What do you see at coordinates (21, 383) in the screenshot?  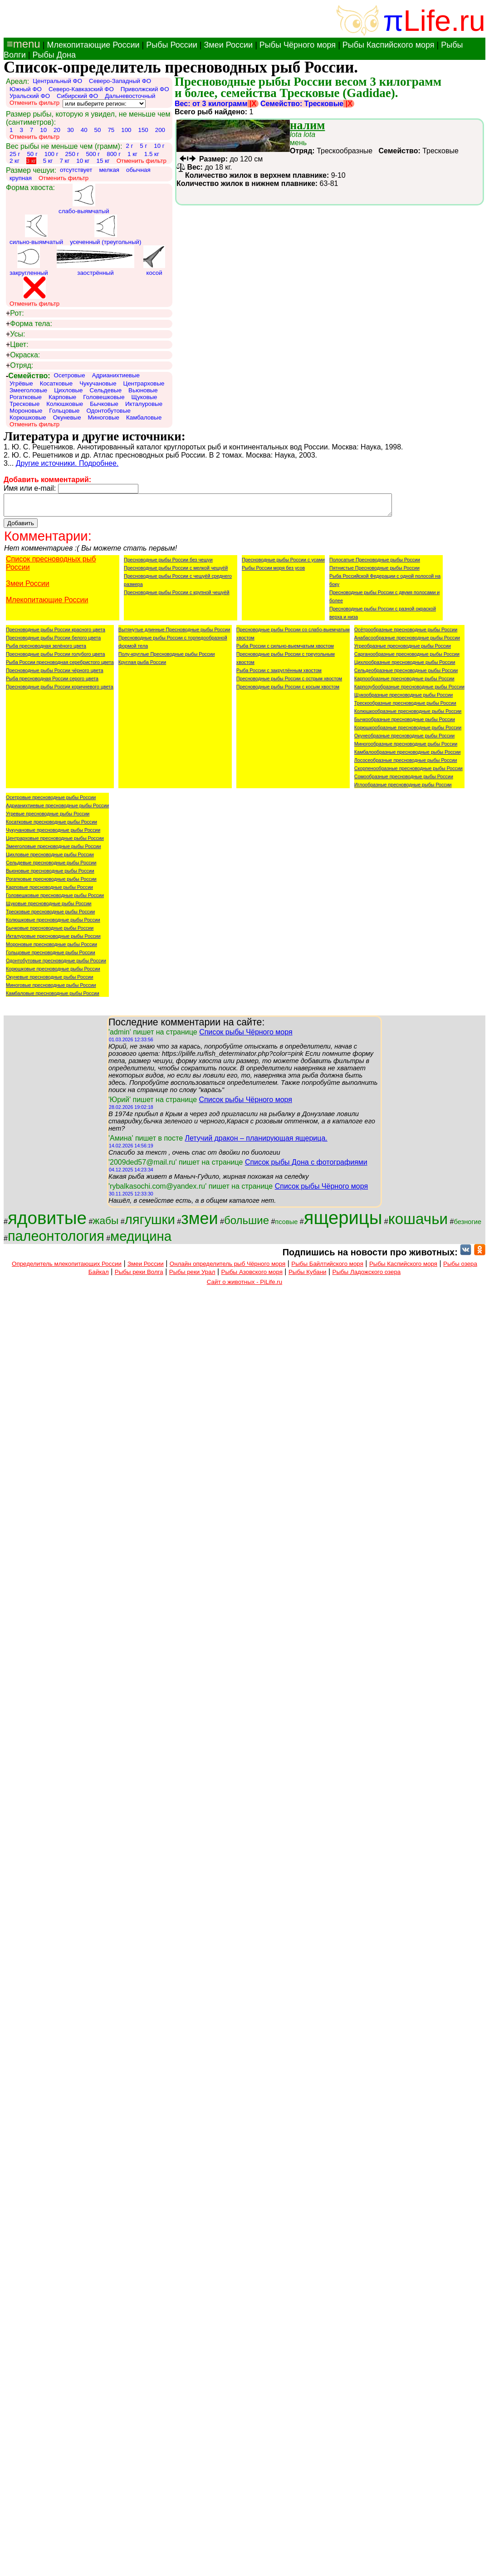 I see `Угрёвые` at bounding box center [21, 383].